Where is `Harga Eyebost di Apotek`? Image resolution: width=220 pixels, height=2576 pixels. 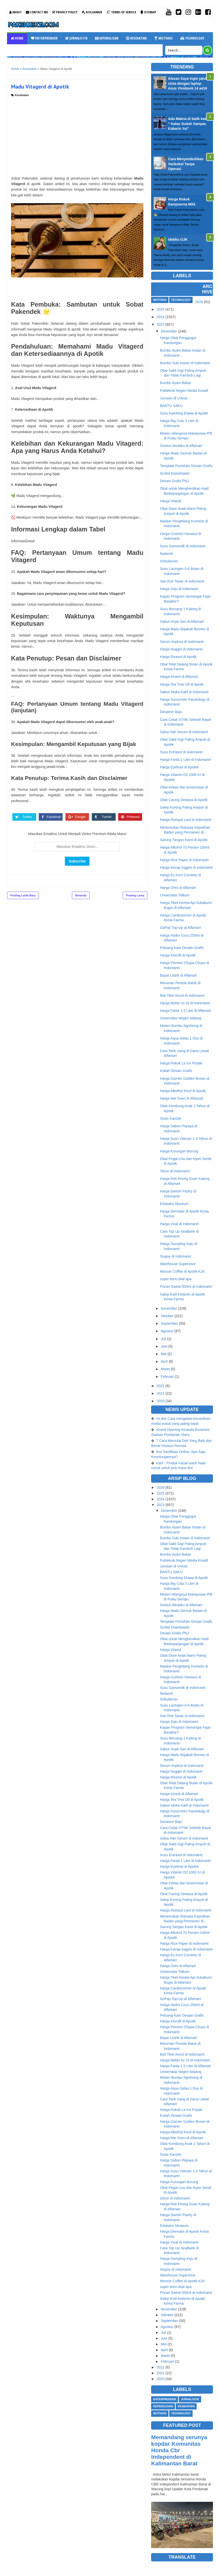
Harga Eyebost di Apotek is located at coordinates (179, 767).